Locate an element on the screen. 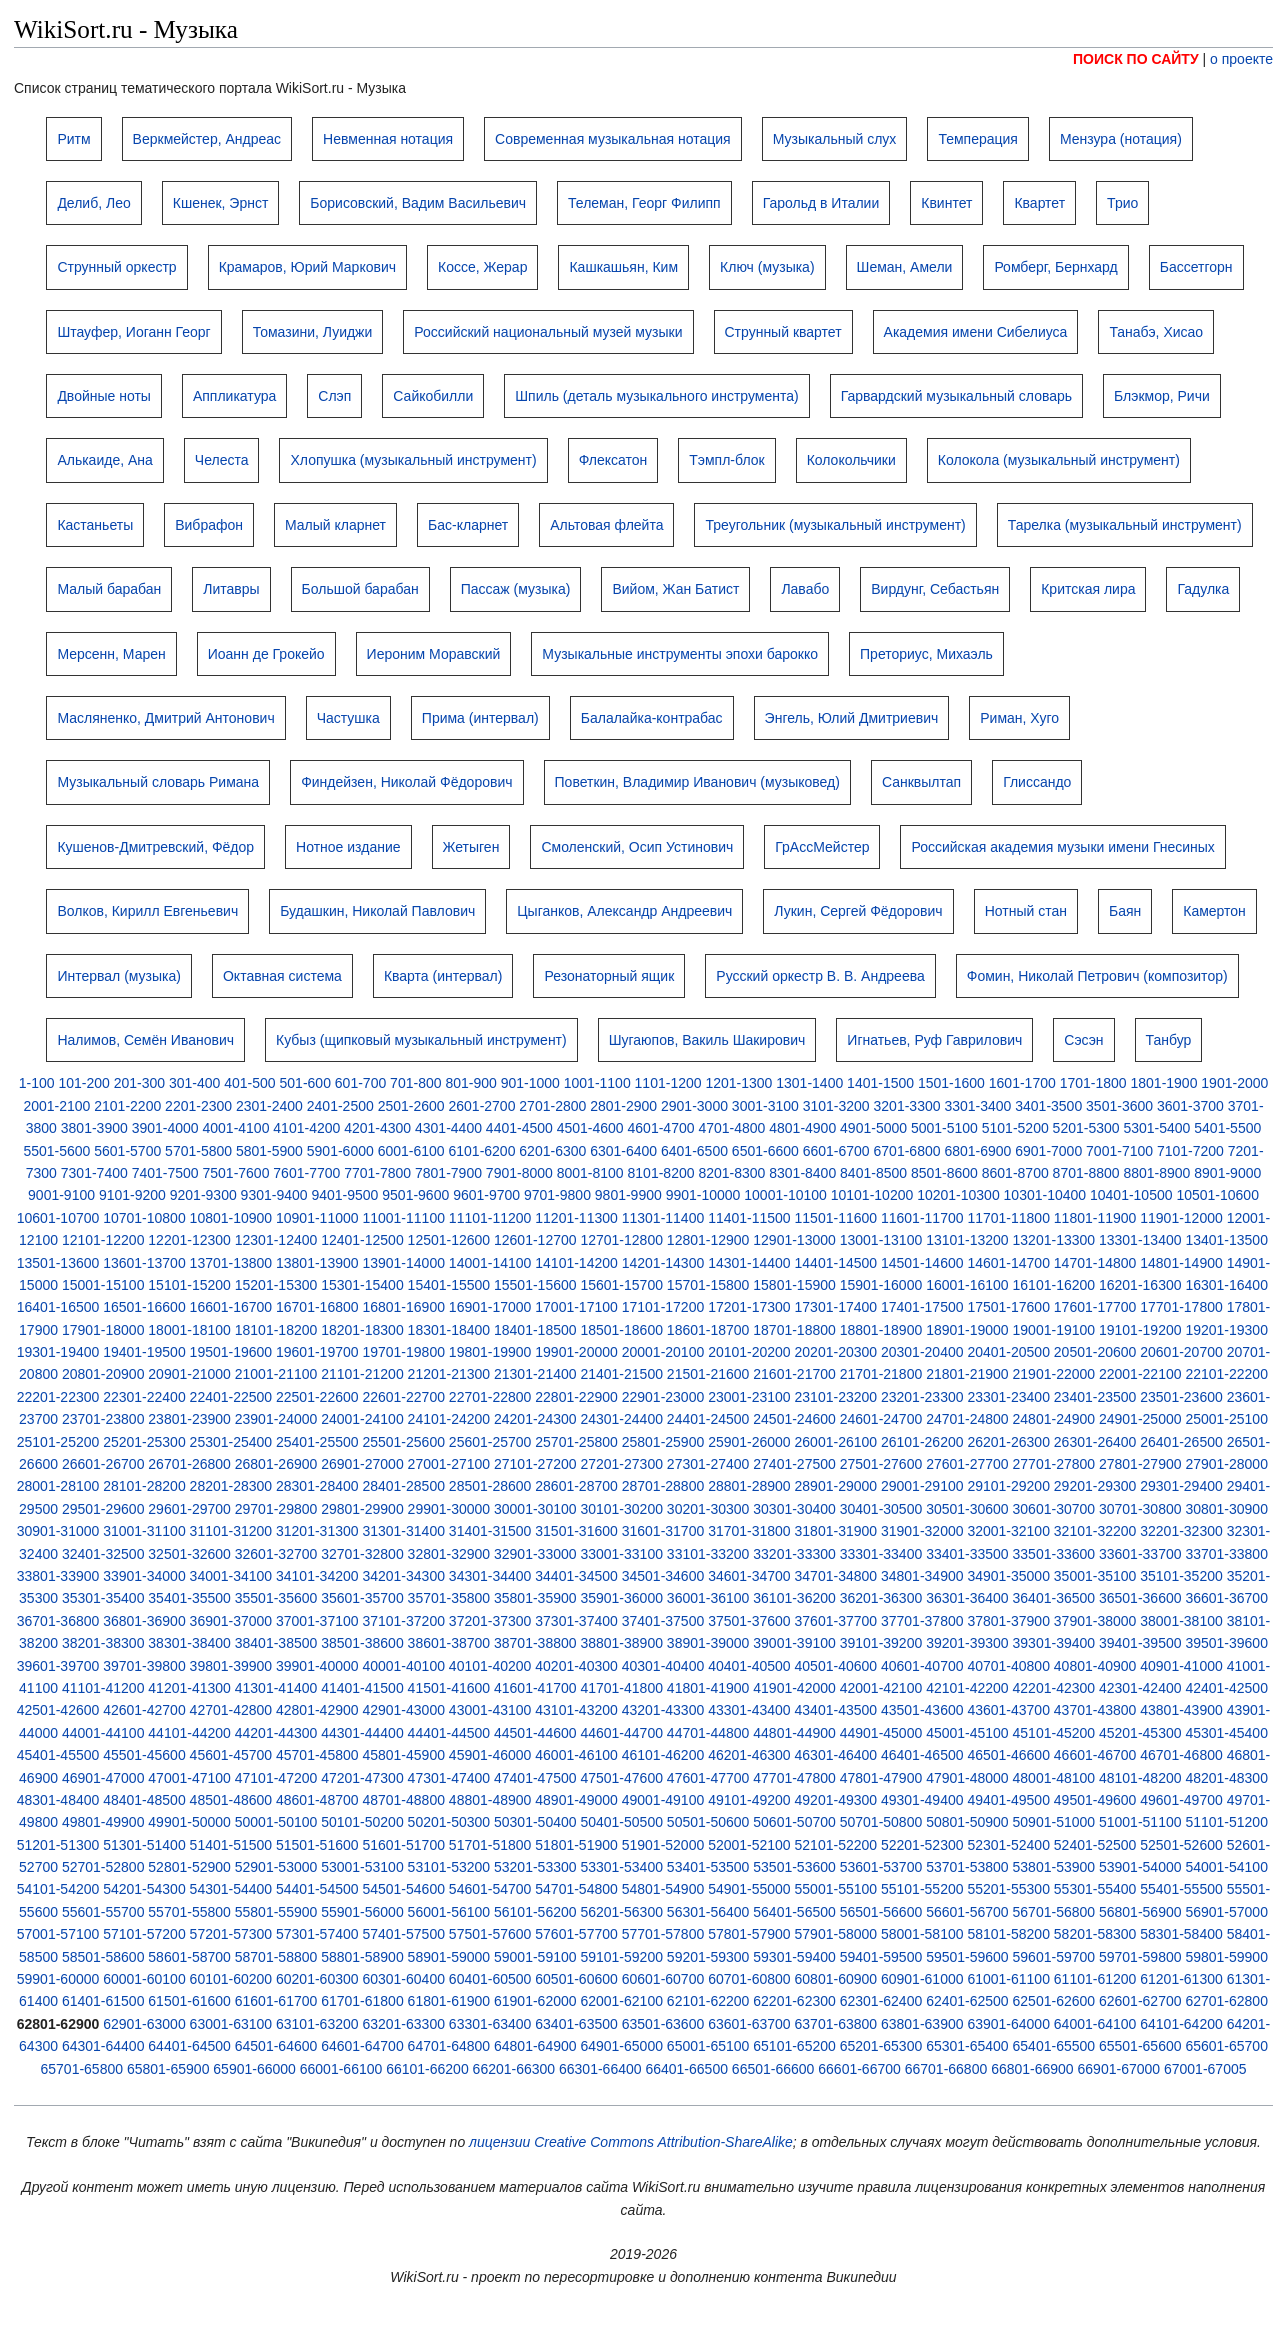  32901-33000 is located at coordinates (535, 1554).